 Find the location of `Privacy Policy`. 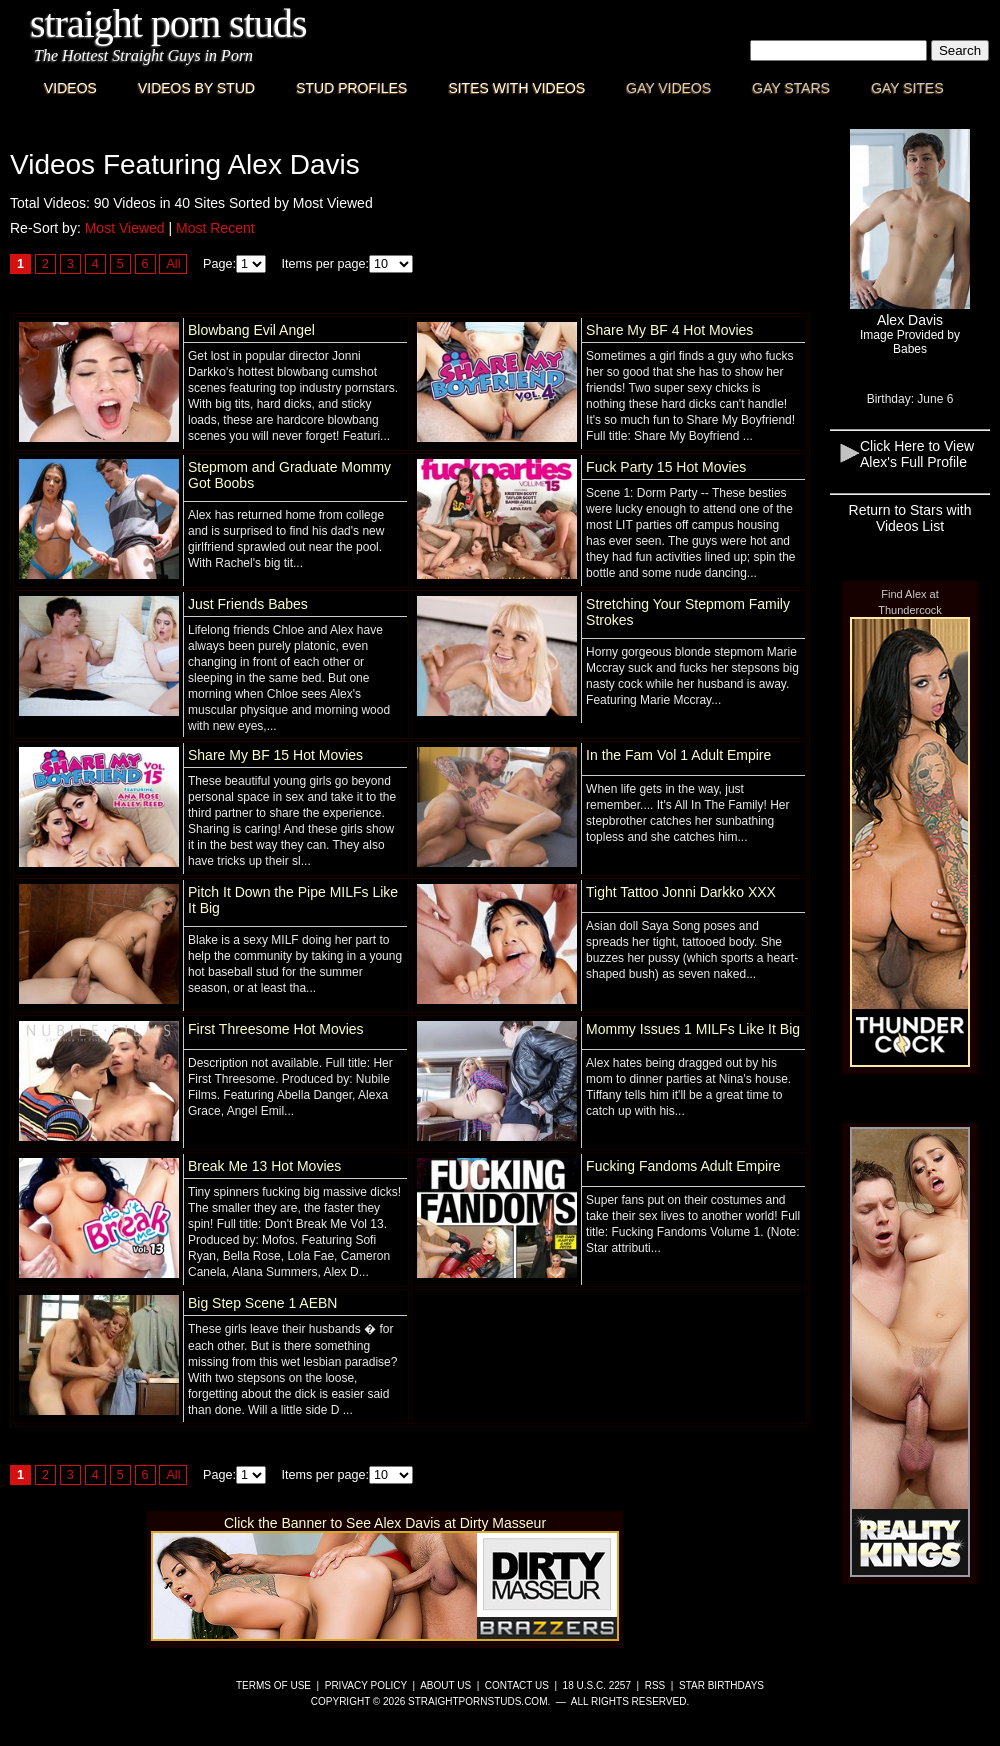

Privacy Policy is located at coordinates (366, 1685).